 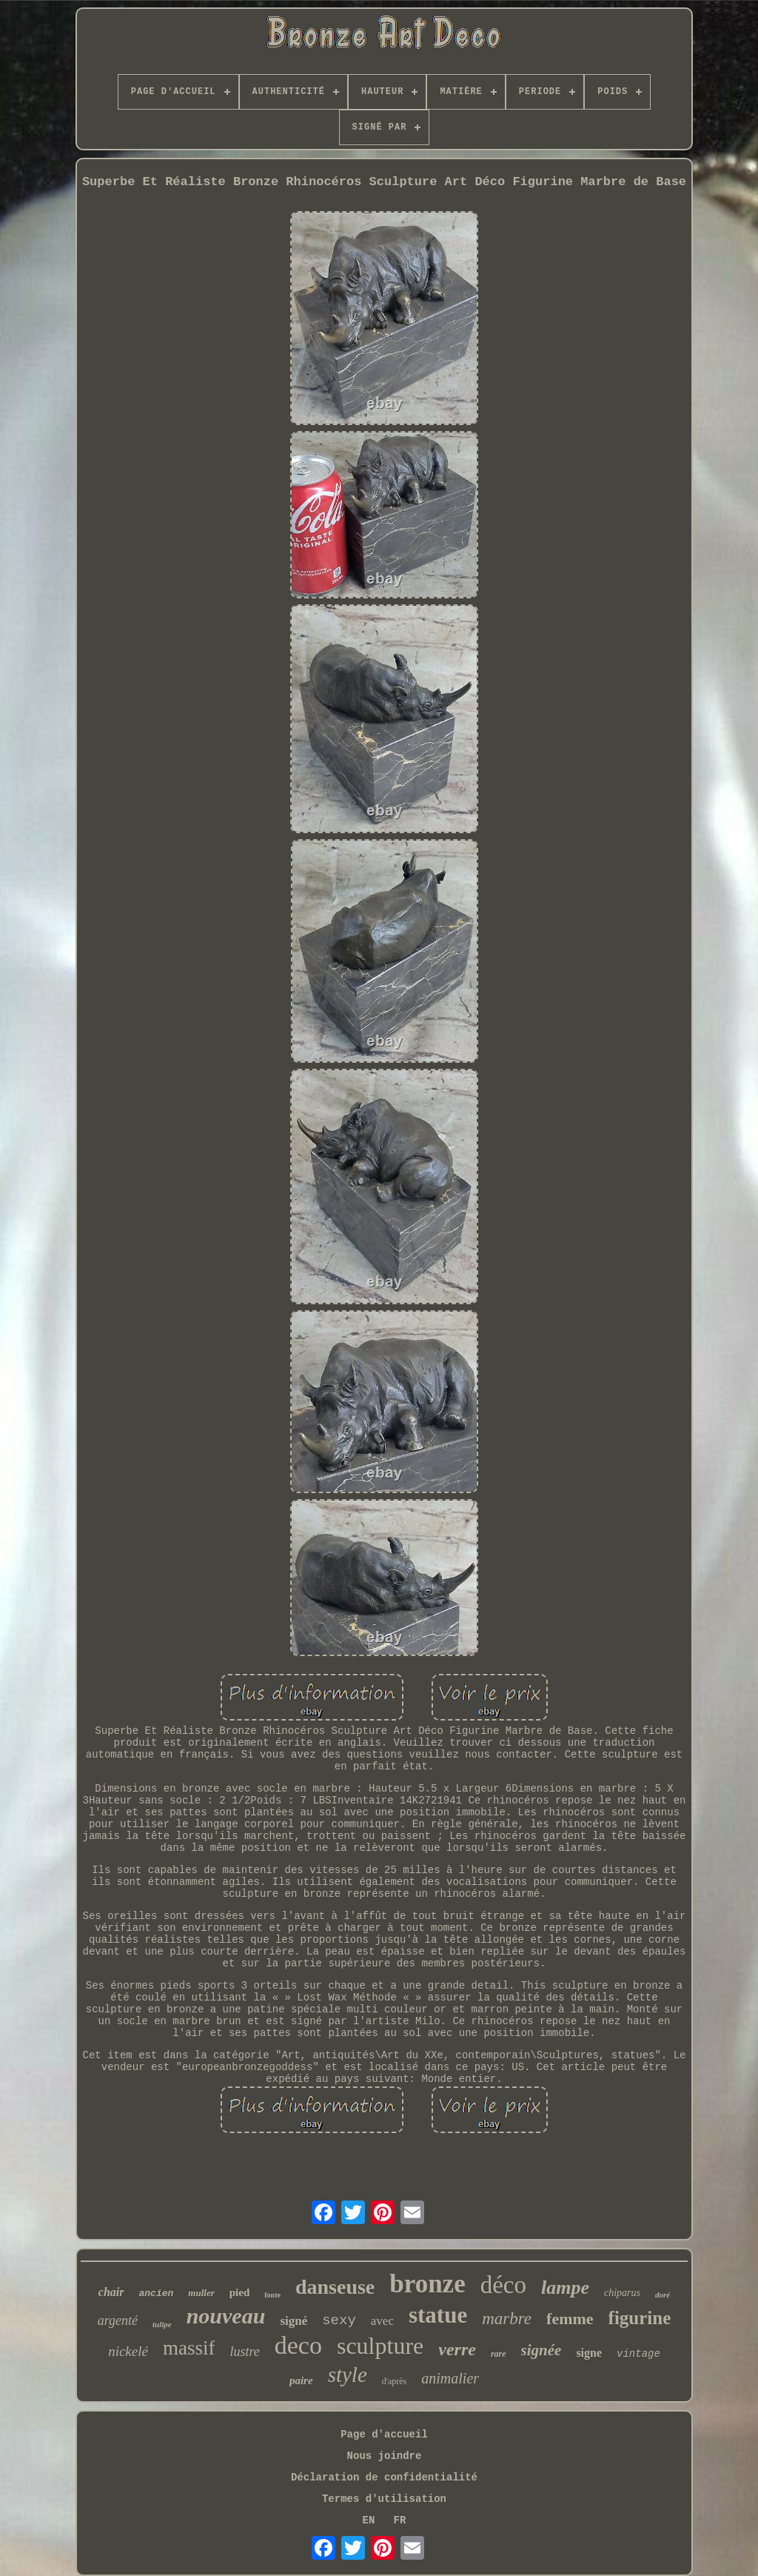 I want to click on ancien, so click(x=156, y=2293).